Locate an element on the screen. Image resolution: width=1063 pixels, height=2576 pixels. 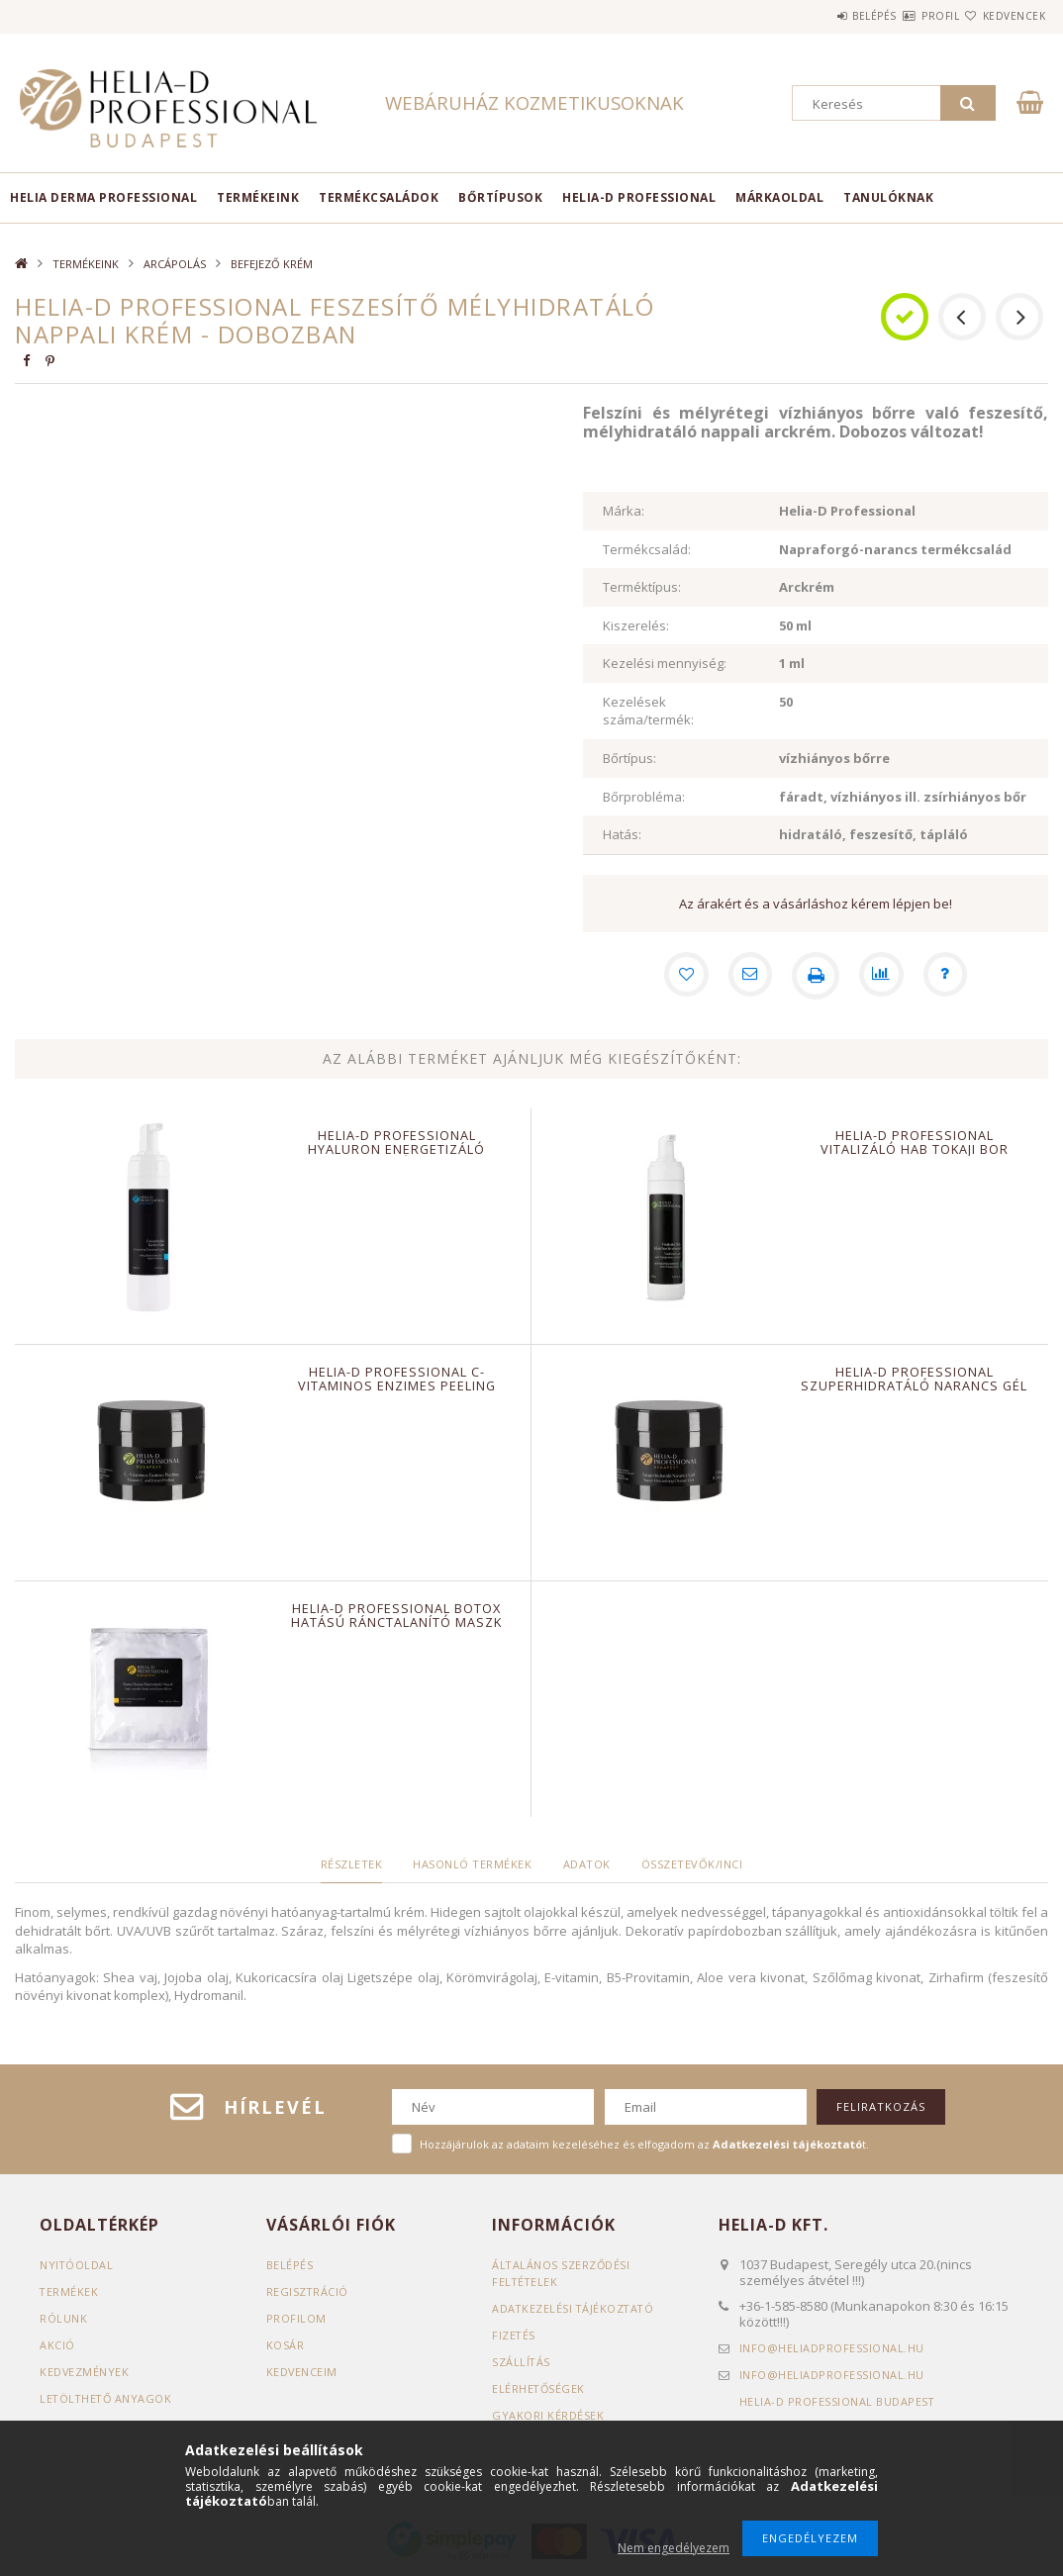
Adatkezelési tájékoztató is located at coordinates (574, 2308).